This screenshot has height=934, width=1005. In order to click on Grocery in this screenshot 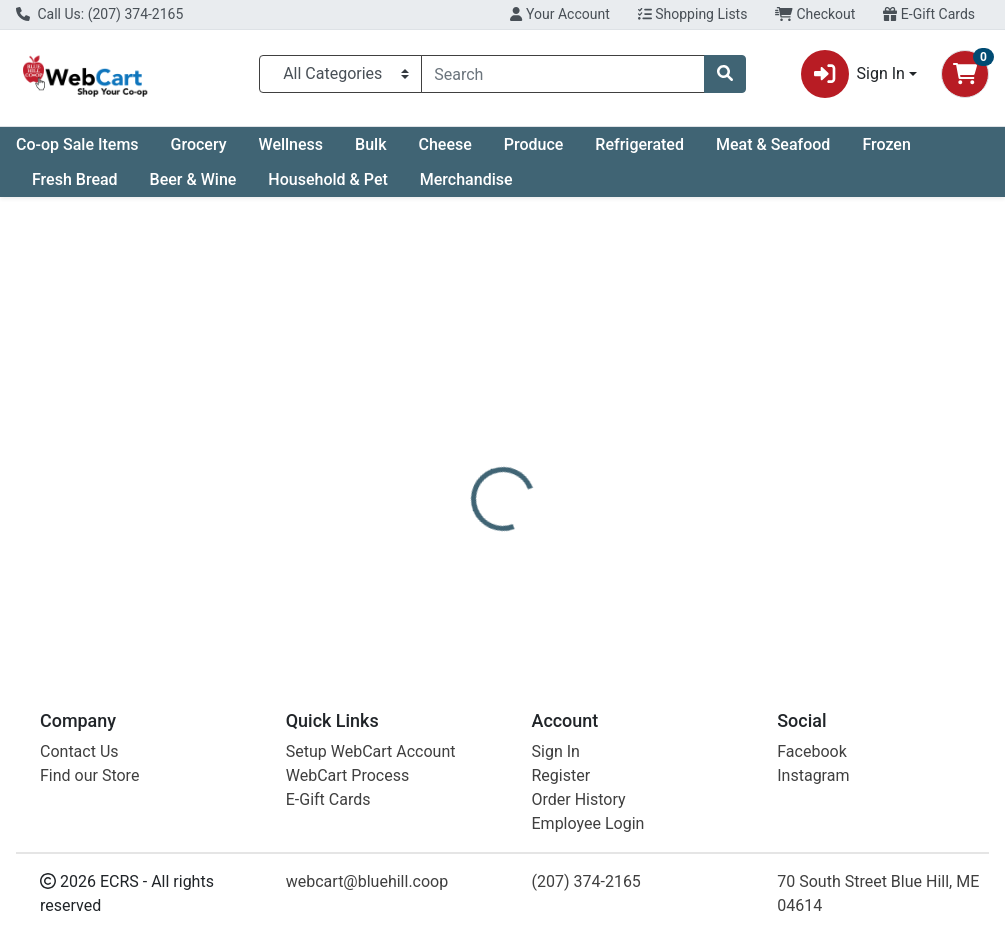, I will do `click(199, 144)`.